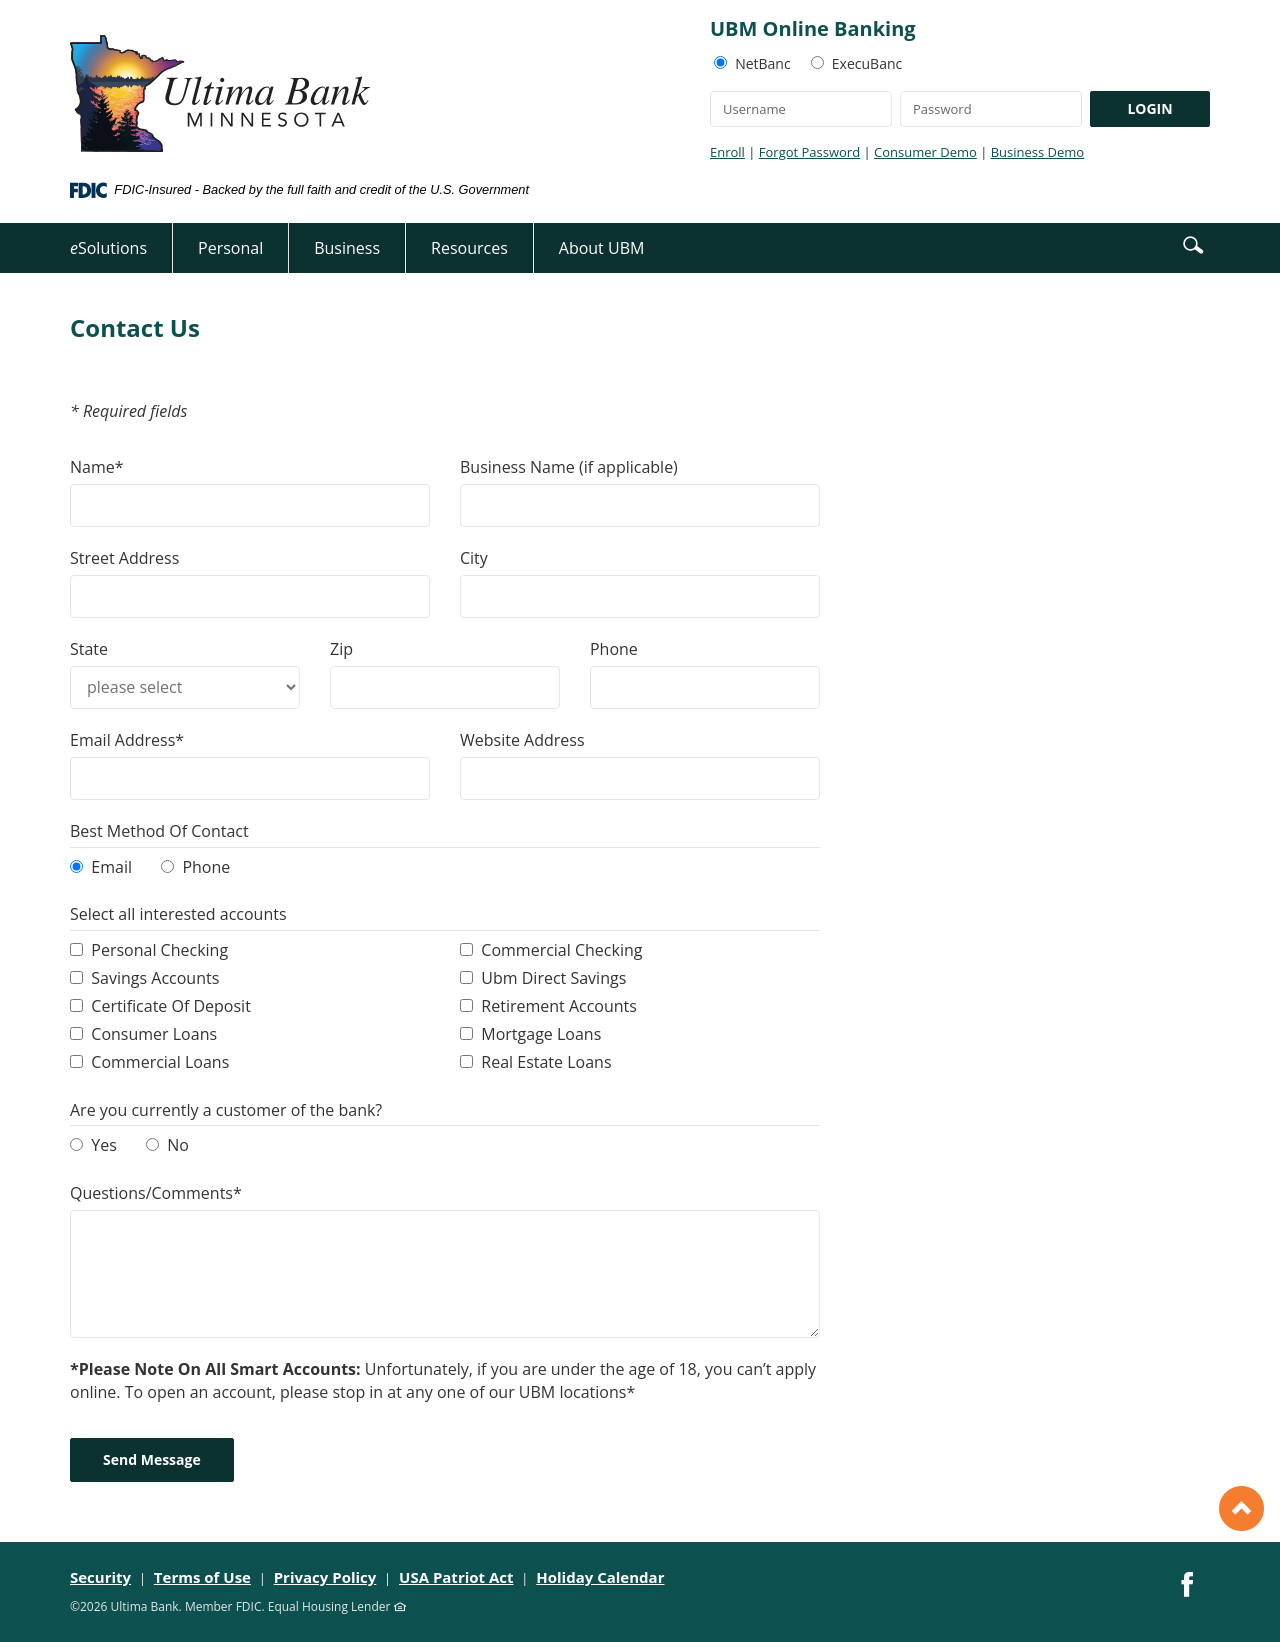 Image resolution: width=1280 pixels, height=1642 pixels. Describe the element at coordinates (541, 1034) in the screenshot. I see `Mortgage Loans` at that location.